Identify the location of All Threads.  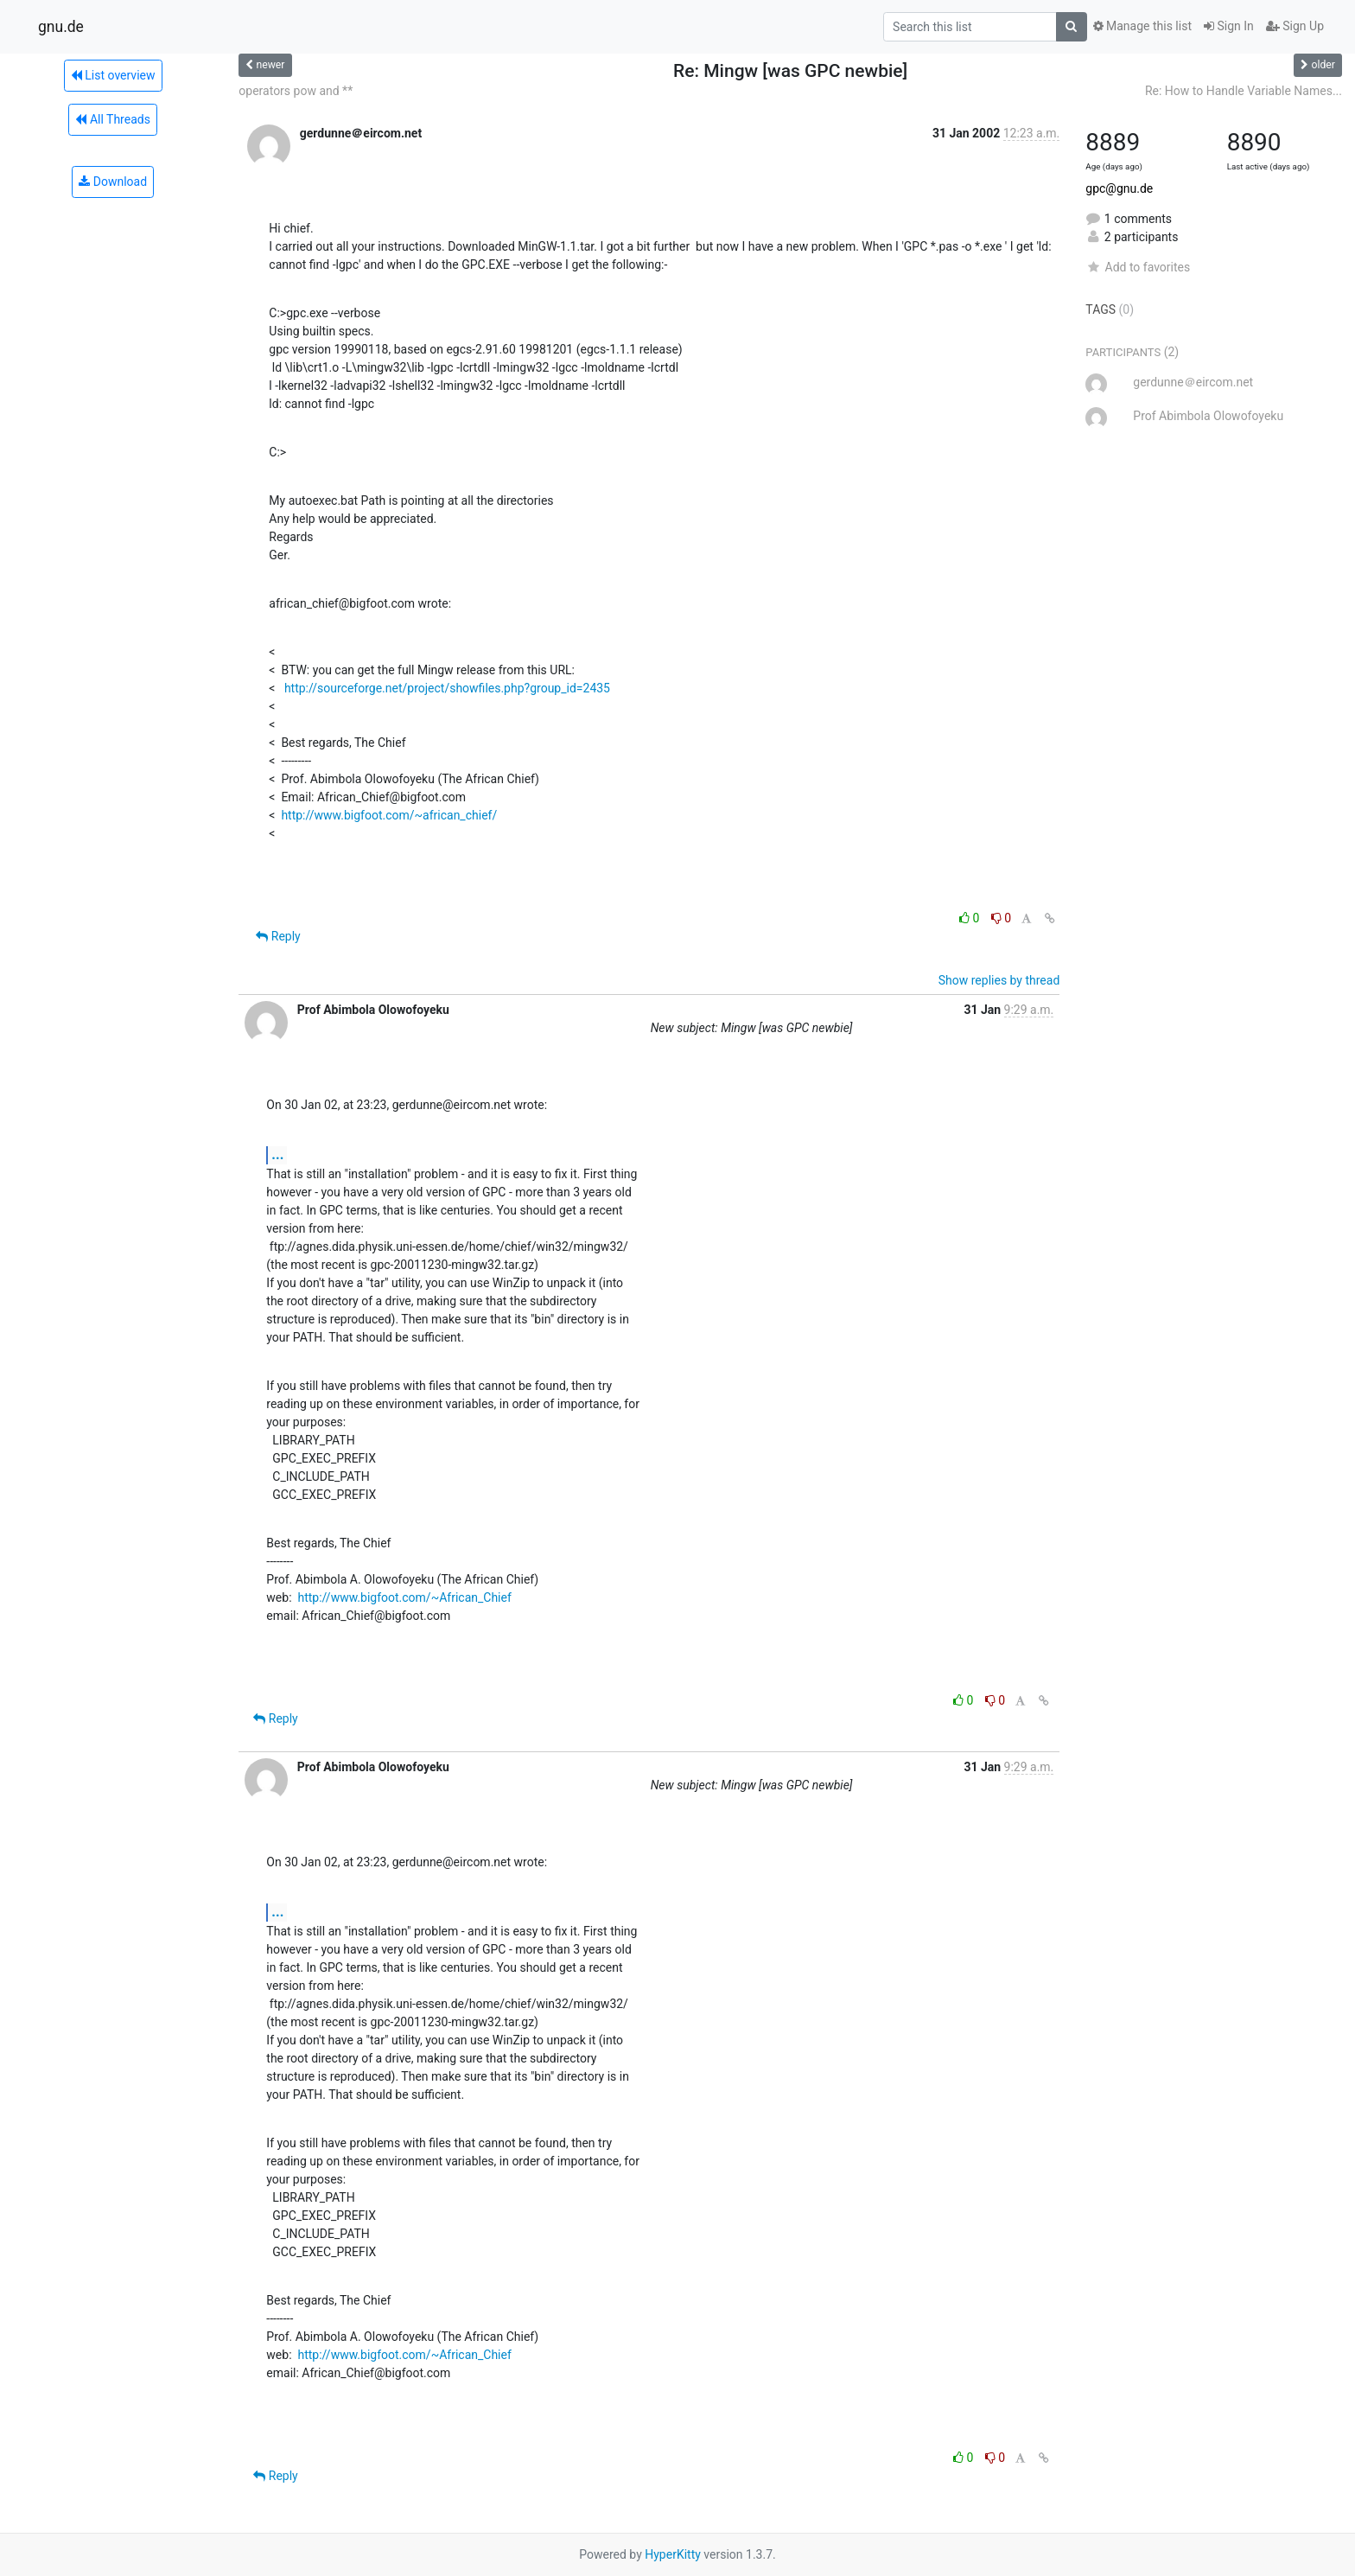
(112, 119).